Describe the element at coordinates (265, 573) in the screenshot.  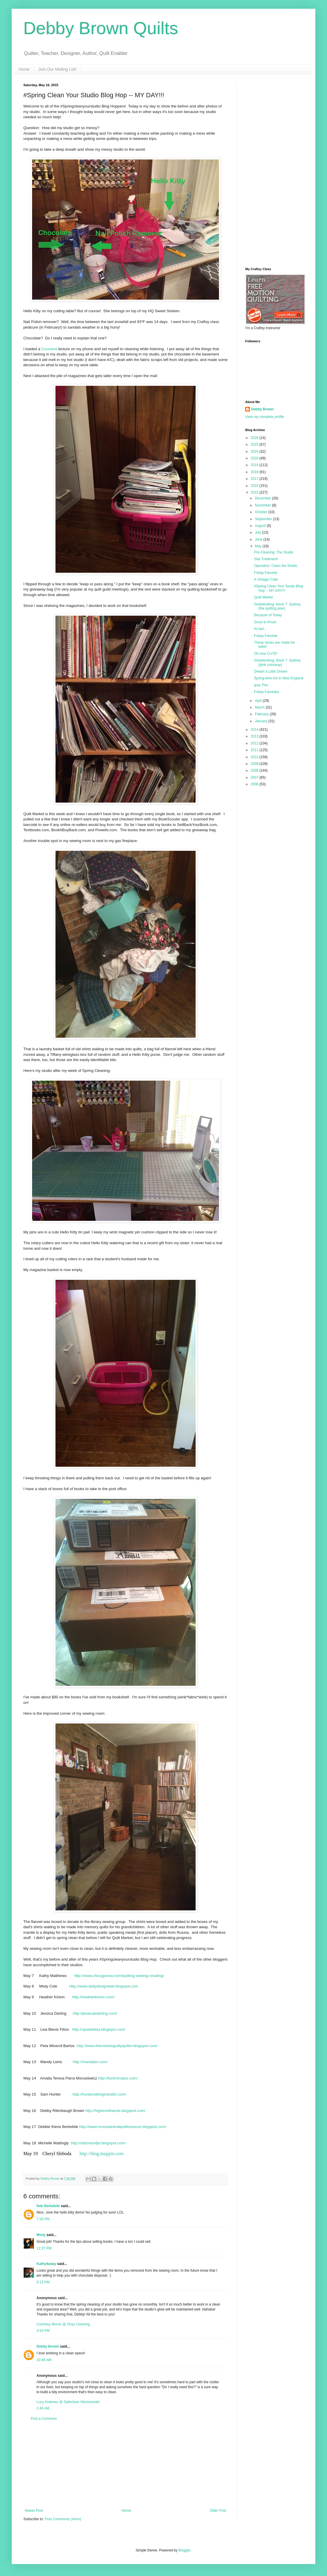
I see `Friday Favorite` at that location.